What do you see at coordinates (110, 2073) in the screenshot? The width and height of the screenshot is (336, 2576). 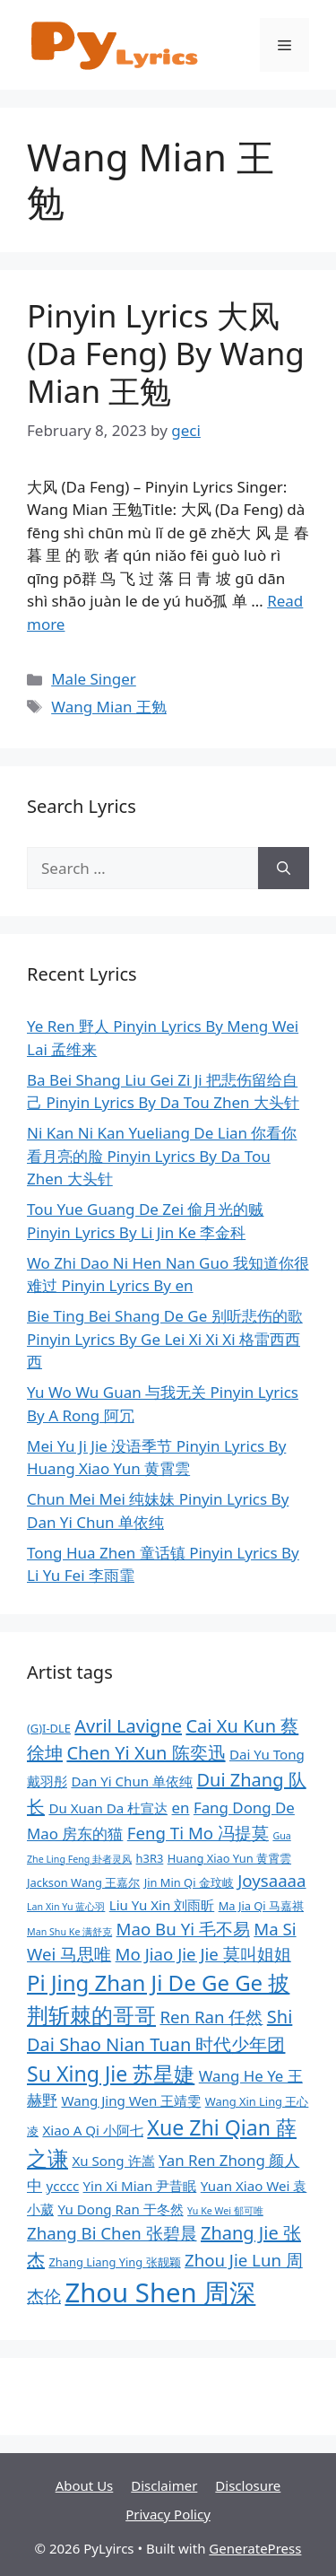 I see `Su Xing Jie 苏星婕 [Su Xing Jie 苏星婕 (14 items)]` at bounding box center [110, 2073].